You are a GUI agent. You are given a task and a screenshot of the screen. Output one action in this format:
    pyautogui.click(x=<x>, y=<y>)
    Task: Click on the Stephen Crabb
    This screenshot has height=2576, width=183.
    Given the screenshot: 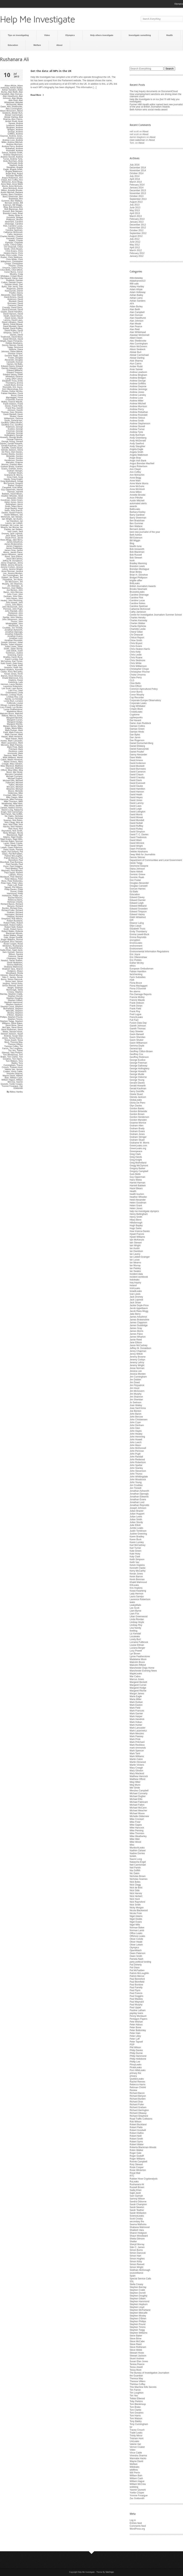 What is the action you would take?
    pyautogui.click(x=15, y=994)
    